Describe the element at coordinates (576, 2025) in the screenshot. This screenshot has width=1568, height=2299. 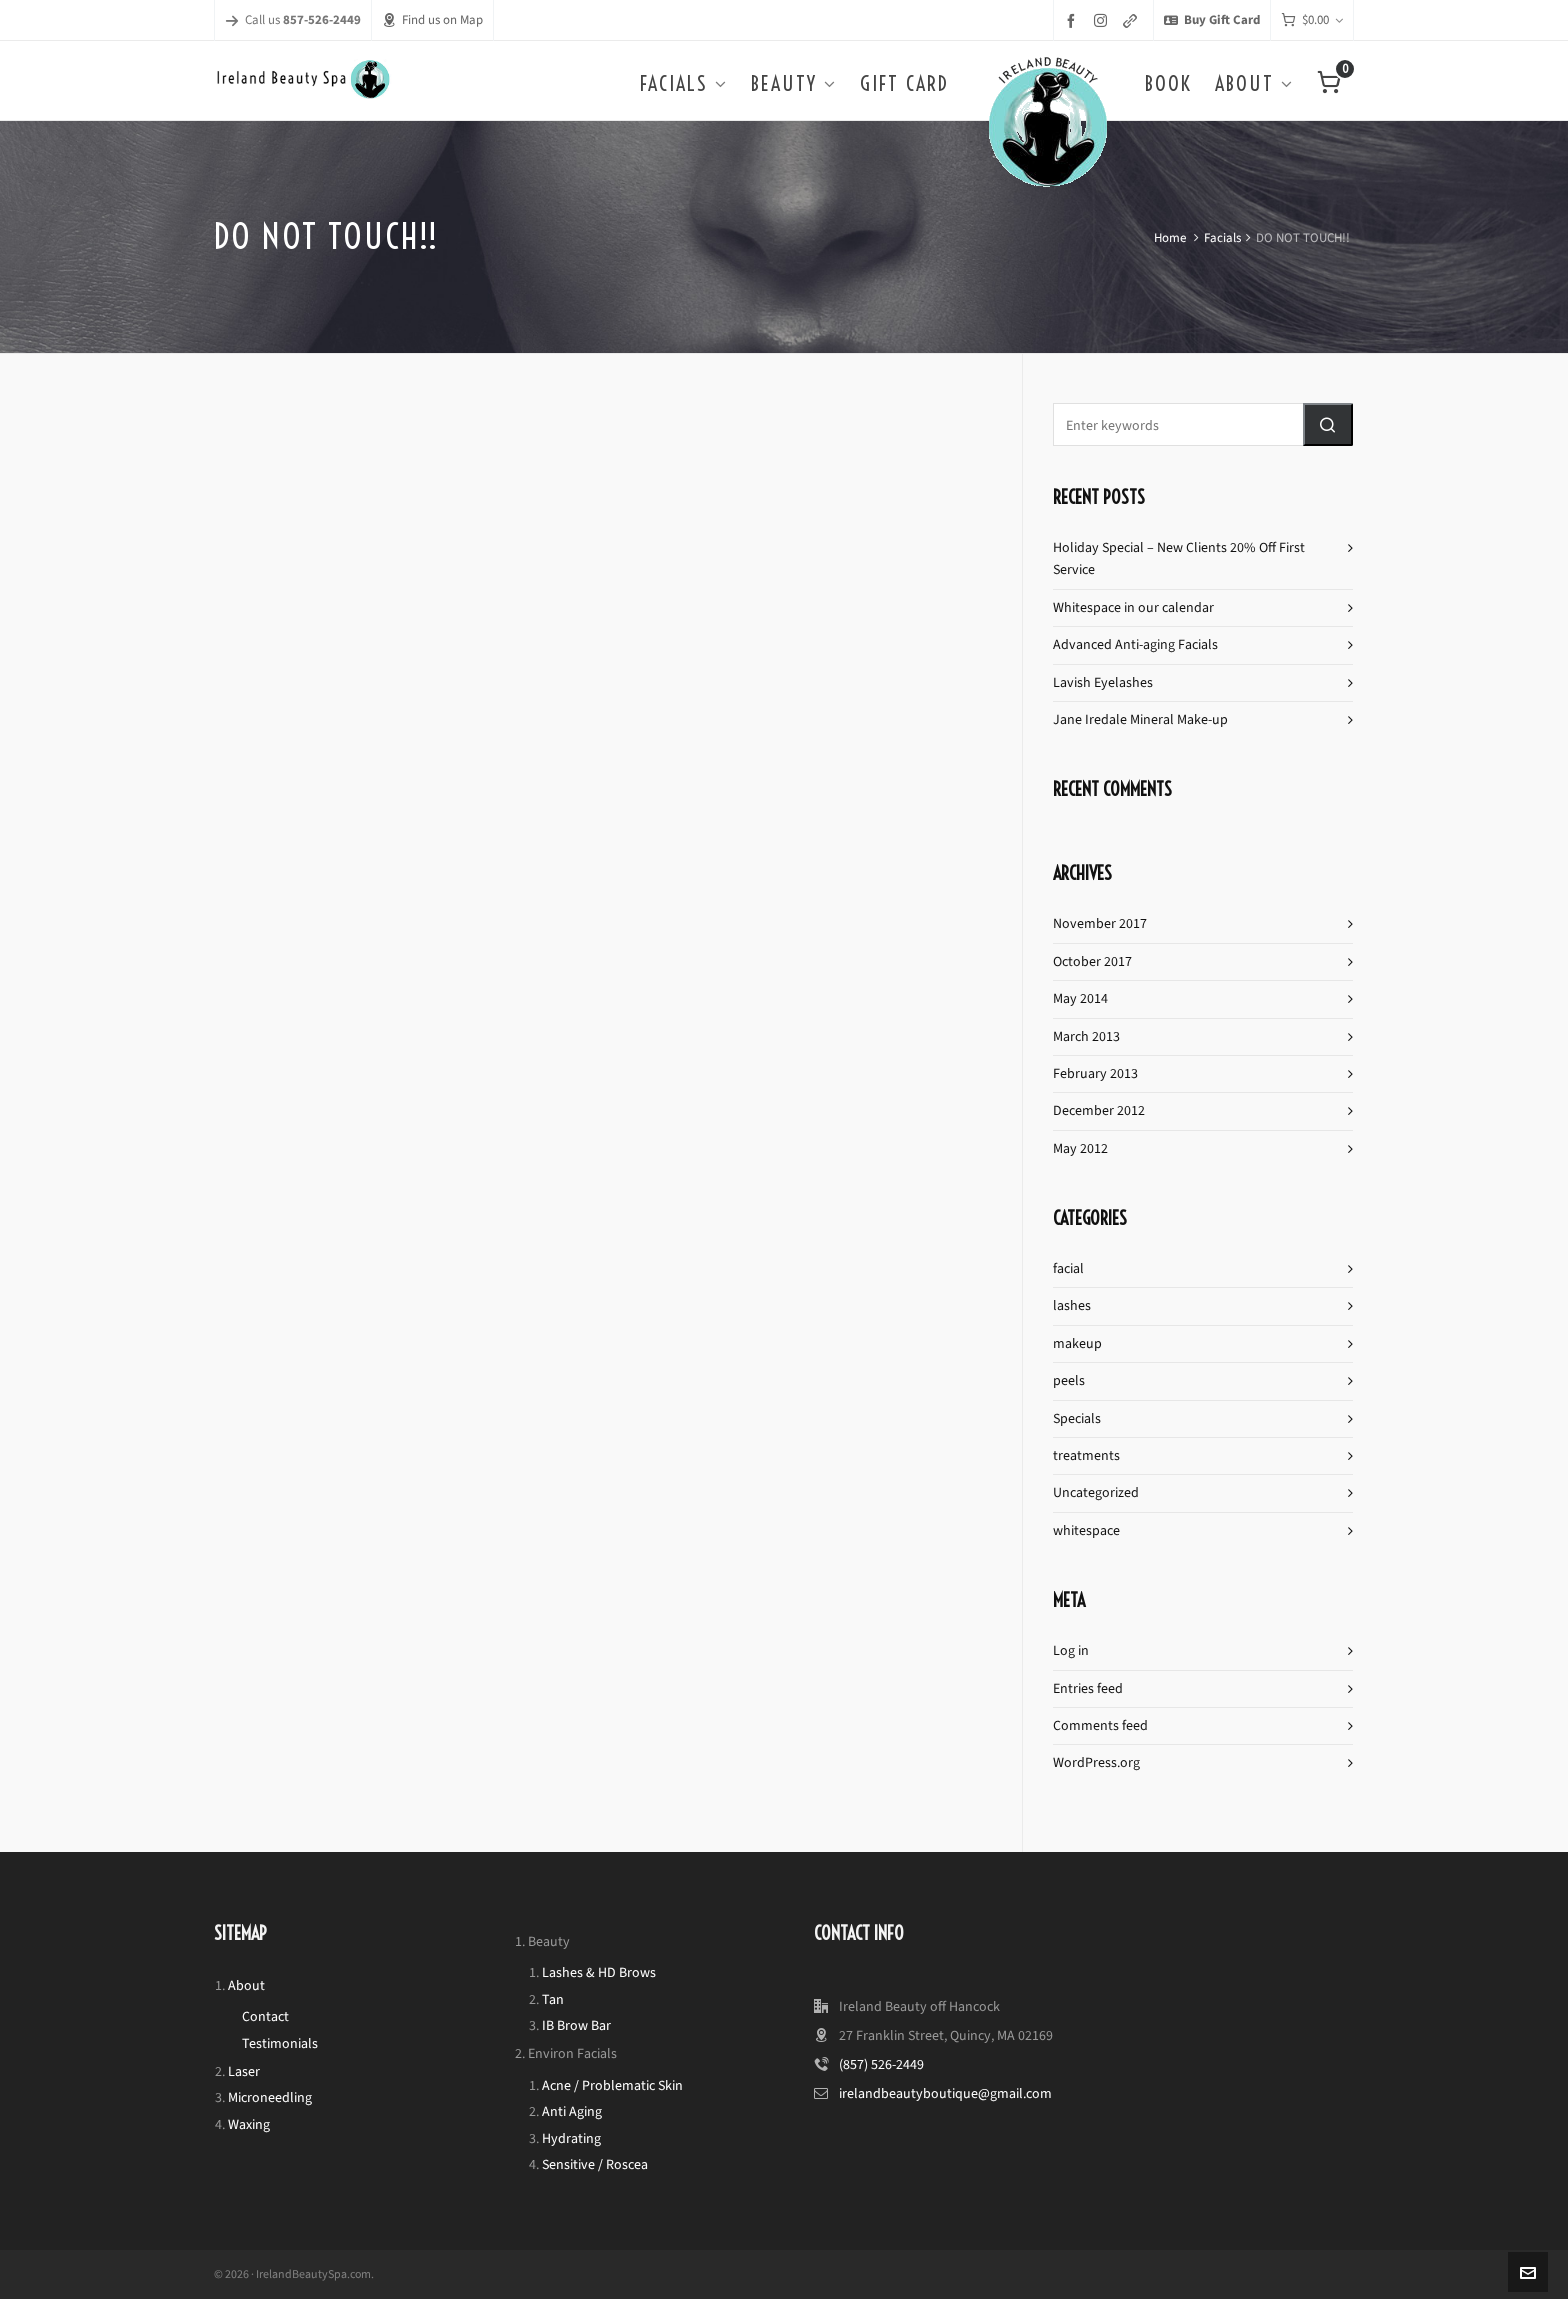
I see `IB Brow Bar` at that location.